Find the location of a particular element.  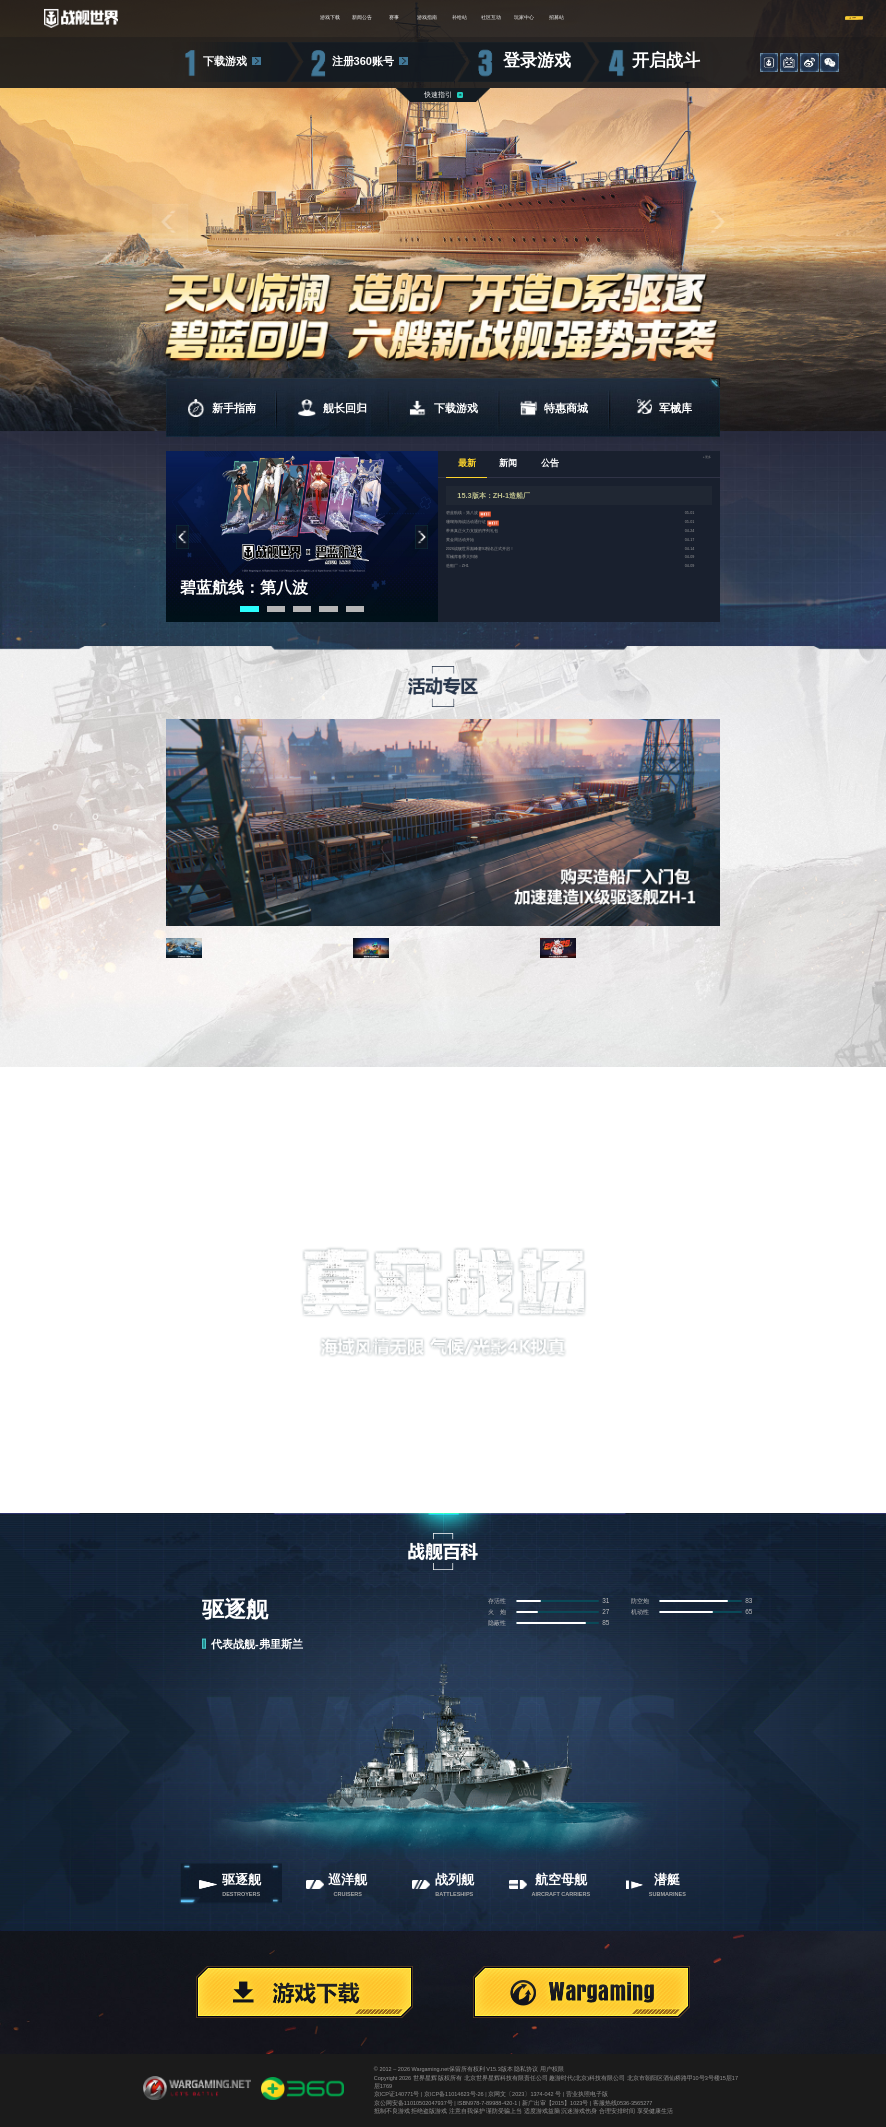

下载游戏 is located at coordinates (225, 61).